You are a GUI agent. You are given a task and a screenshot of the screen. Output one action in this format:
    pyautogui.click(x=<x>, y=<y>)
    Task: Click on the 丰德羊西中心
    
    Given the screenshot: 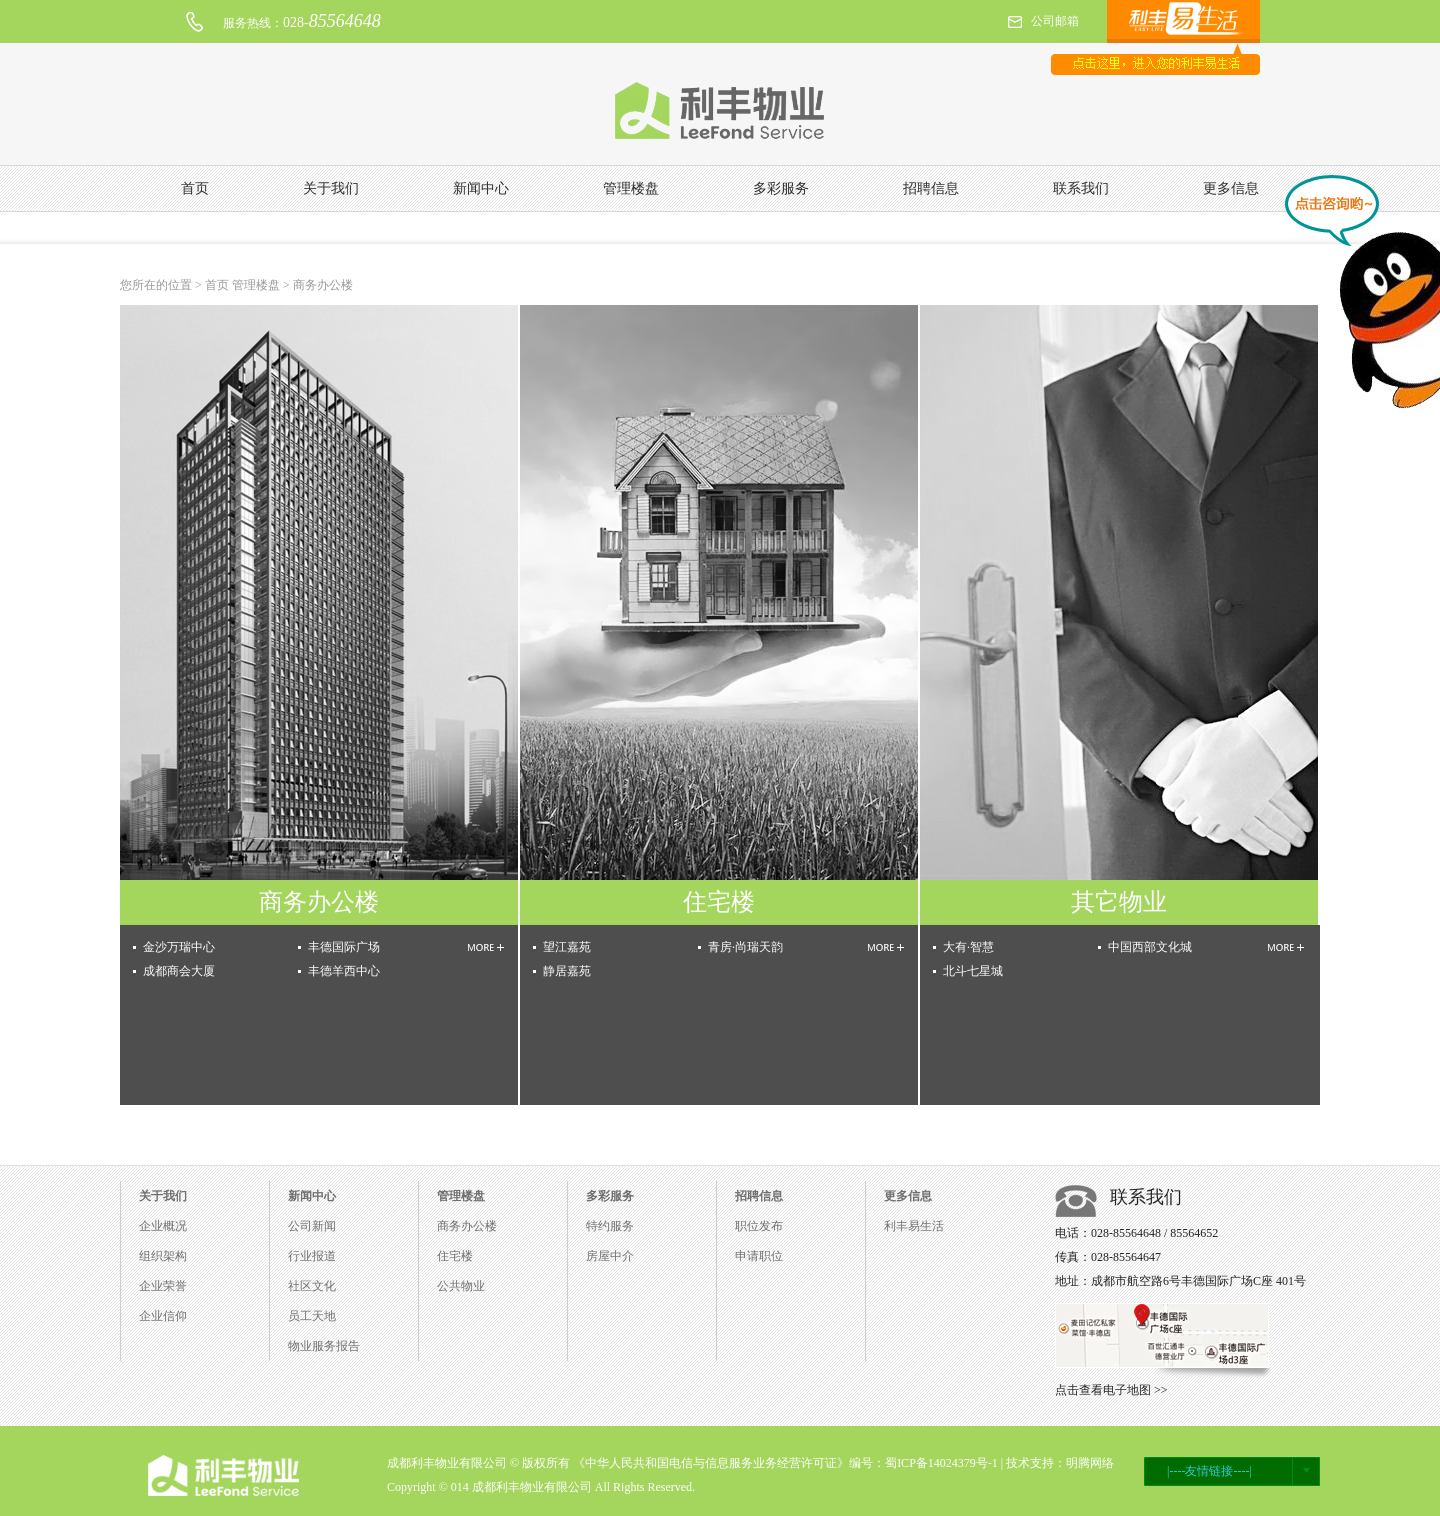 What is the action you would take?
    pyautogui.click(x=344, y=971)
    